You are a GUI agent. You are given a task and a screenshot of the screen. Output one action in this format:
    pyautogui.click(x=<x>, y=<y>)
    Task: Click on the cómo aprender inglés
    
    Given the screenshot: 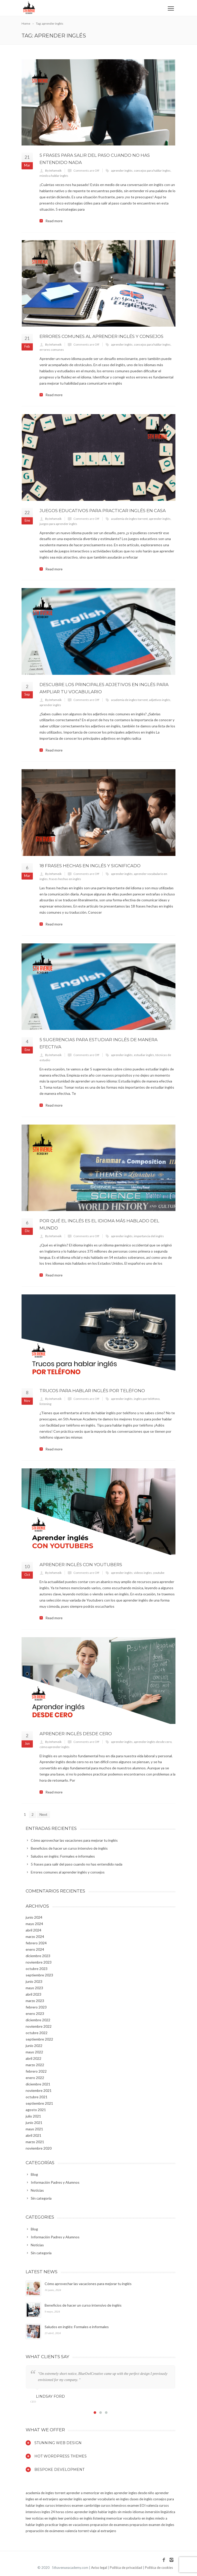 What is the action you would take?
    pyautogui.click(x=55, y=1747)
    